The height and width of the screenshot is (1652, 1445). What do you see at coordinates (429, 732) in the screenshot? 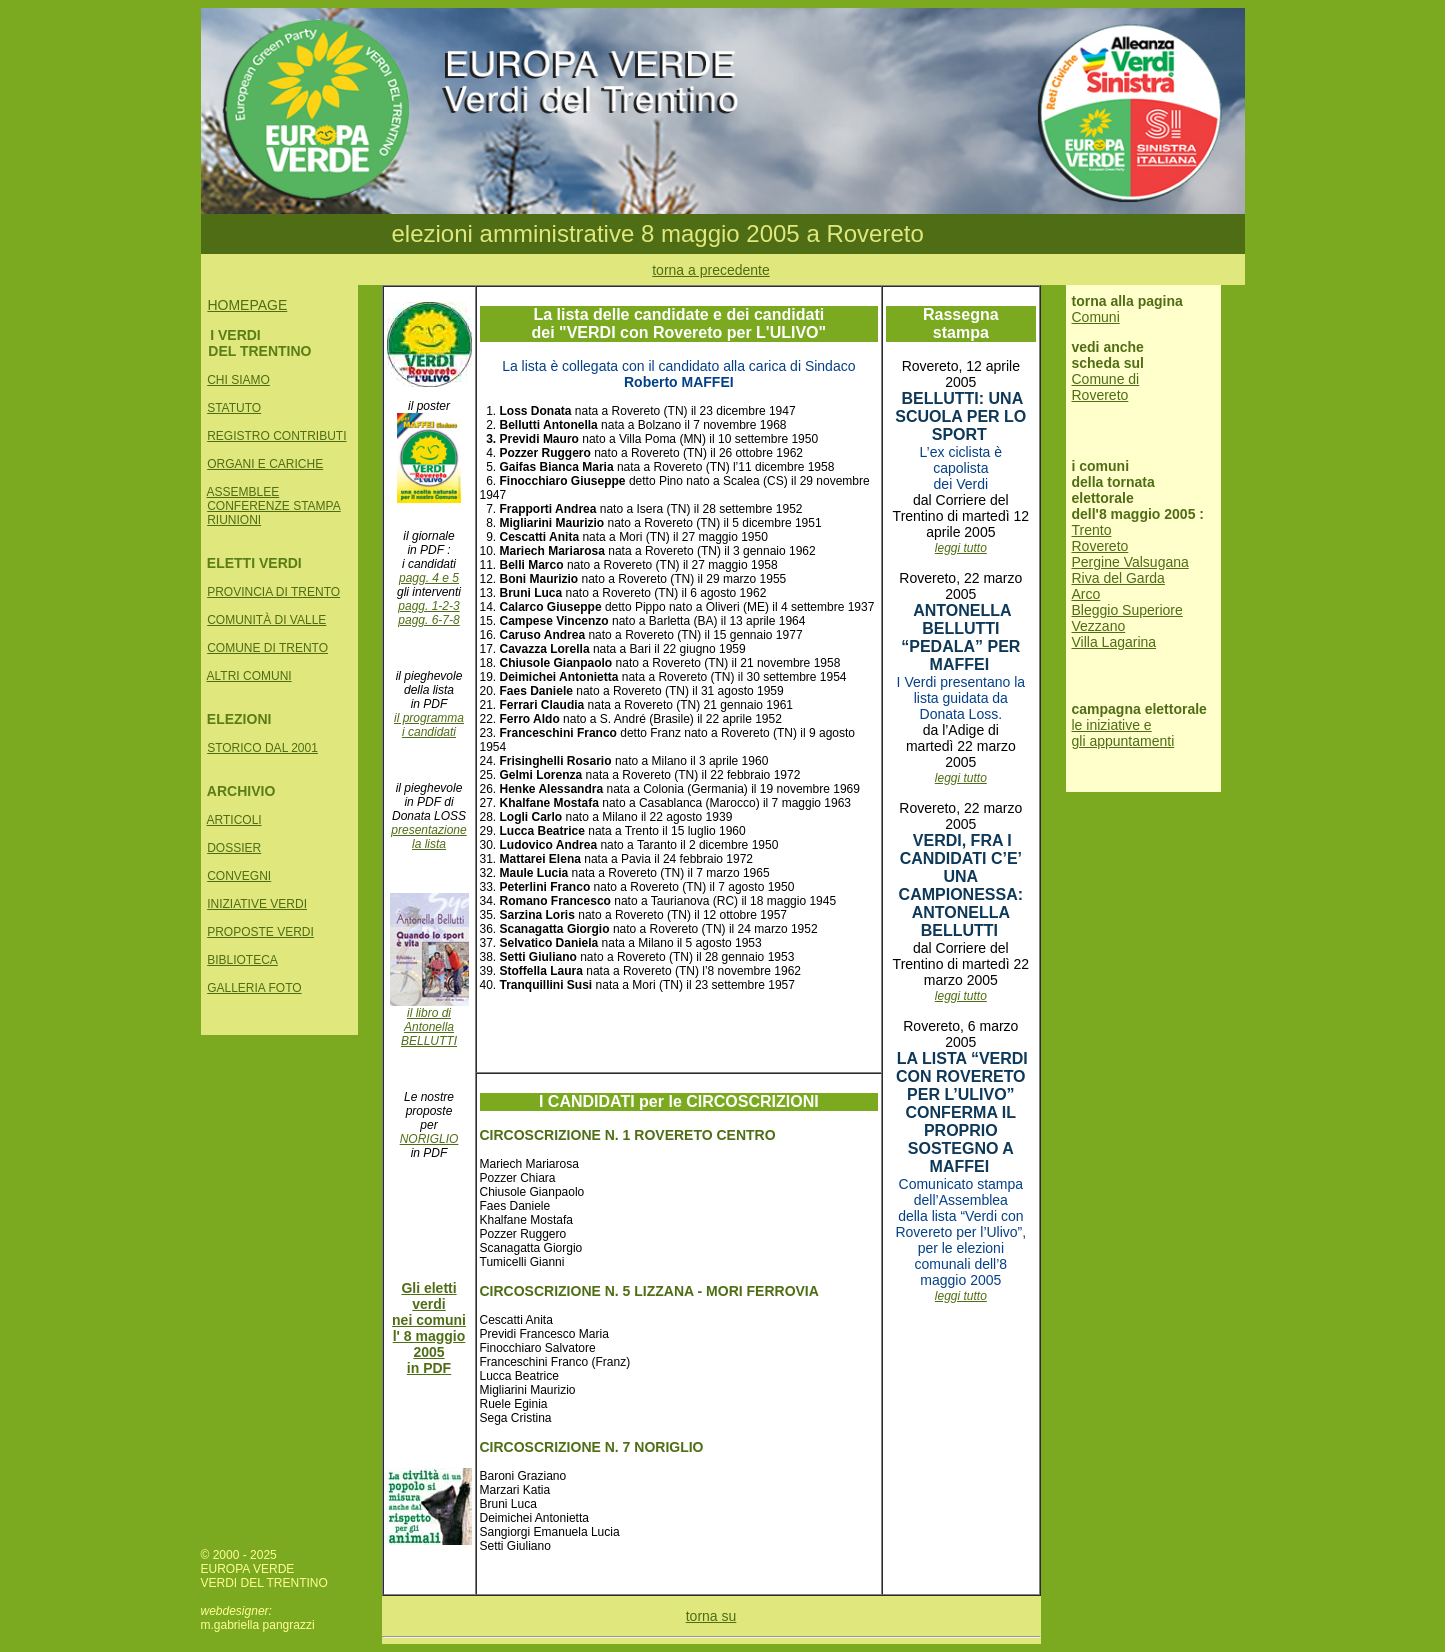
I see `i candidati` at bounding box center [429, 732].